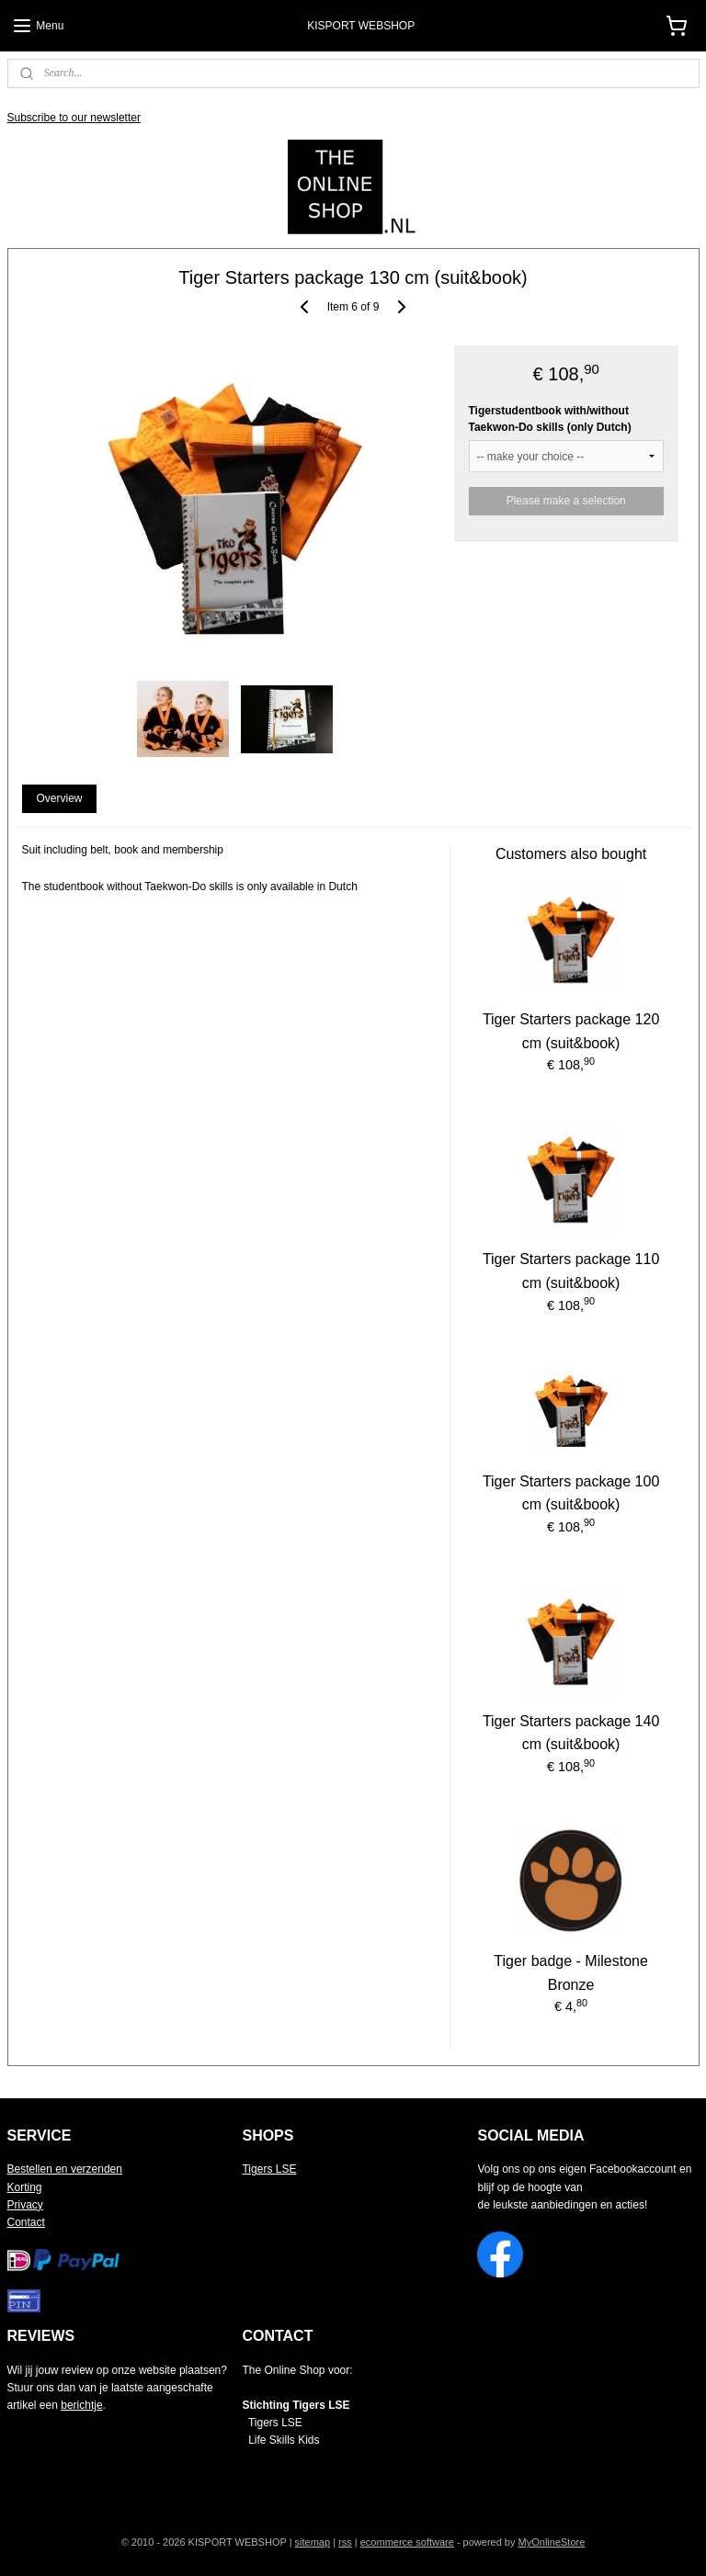 This screenshot has height=2576, width=706. Describe the element at coordinates (74, 117) in the screenshot. I see `Subscribe to our newsletter` at that location.